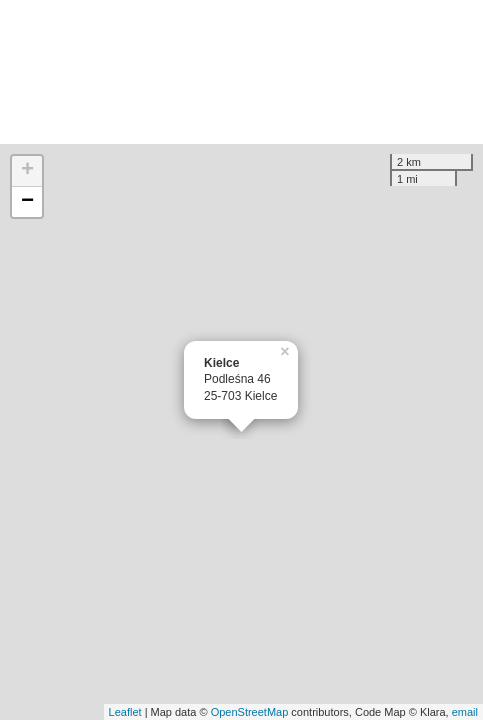  Describe the element at coordinates (241, 72) in the screenshot. I see `[Advertisement]` at that location.